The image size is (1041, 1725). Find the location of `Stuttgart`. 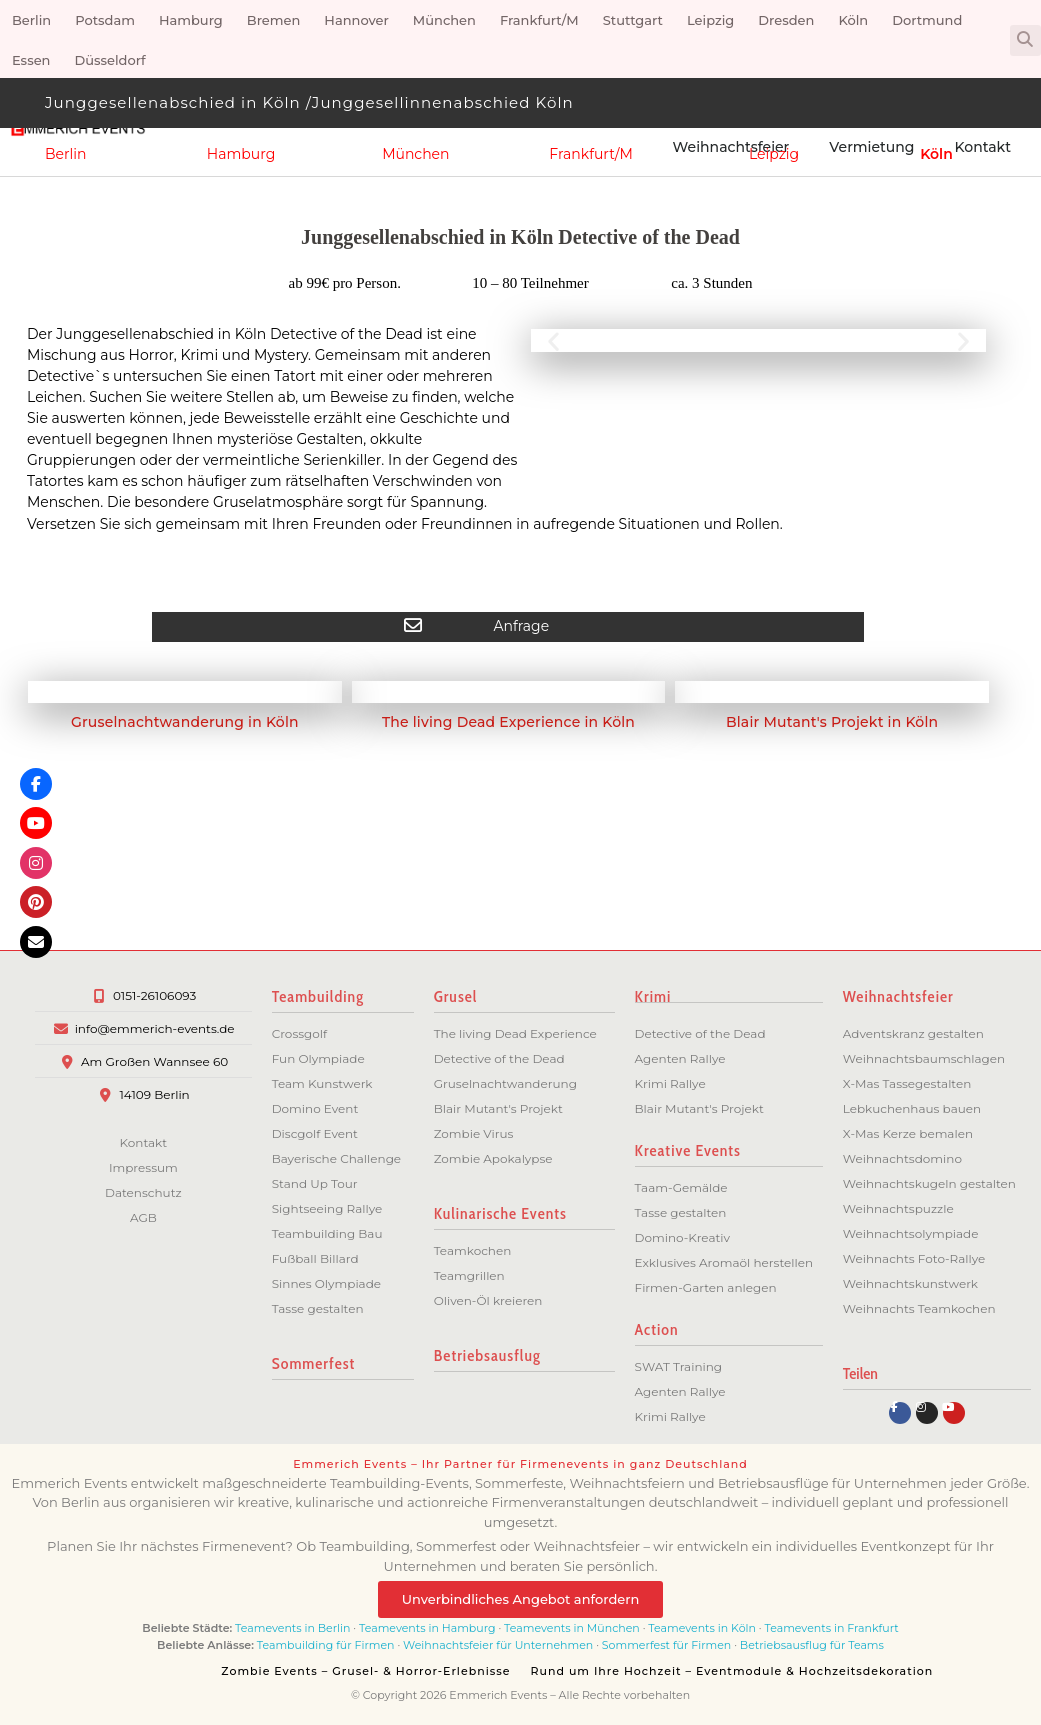

Stuttgart is located at coordinates (633, 20).